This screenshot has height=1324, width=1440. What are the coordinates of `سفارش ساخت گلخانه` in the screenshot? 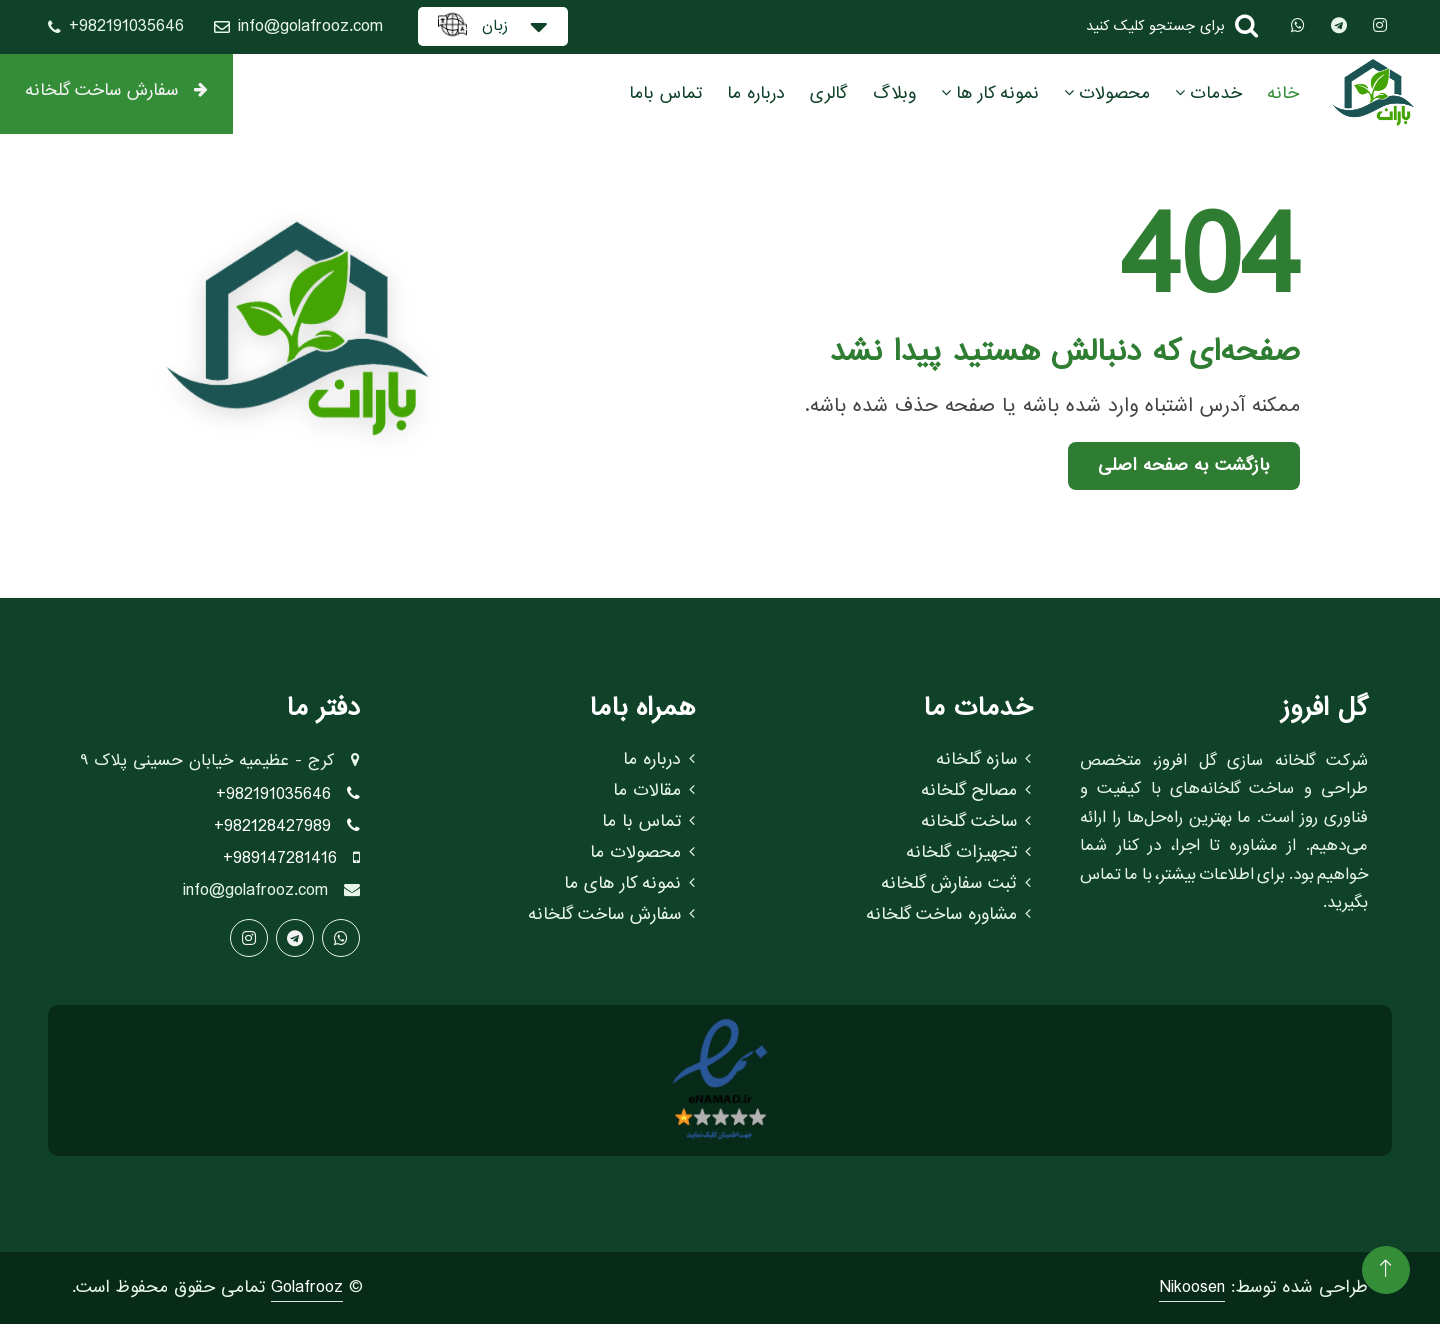 It's located at (116, 90).